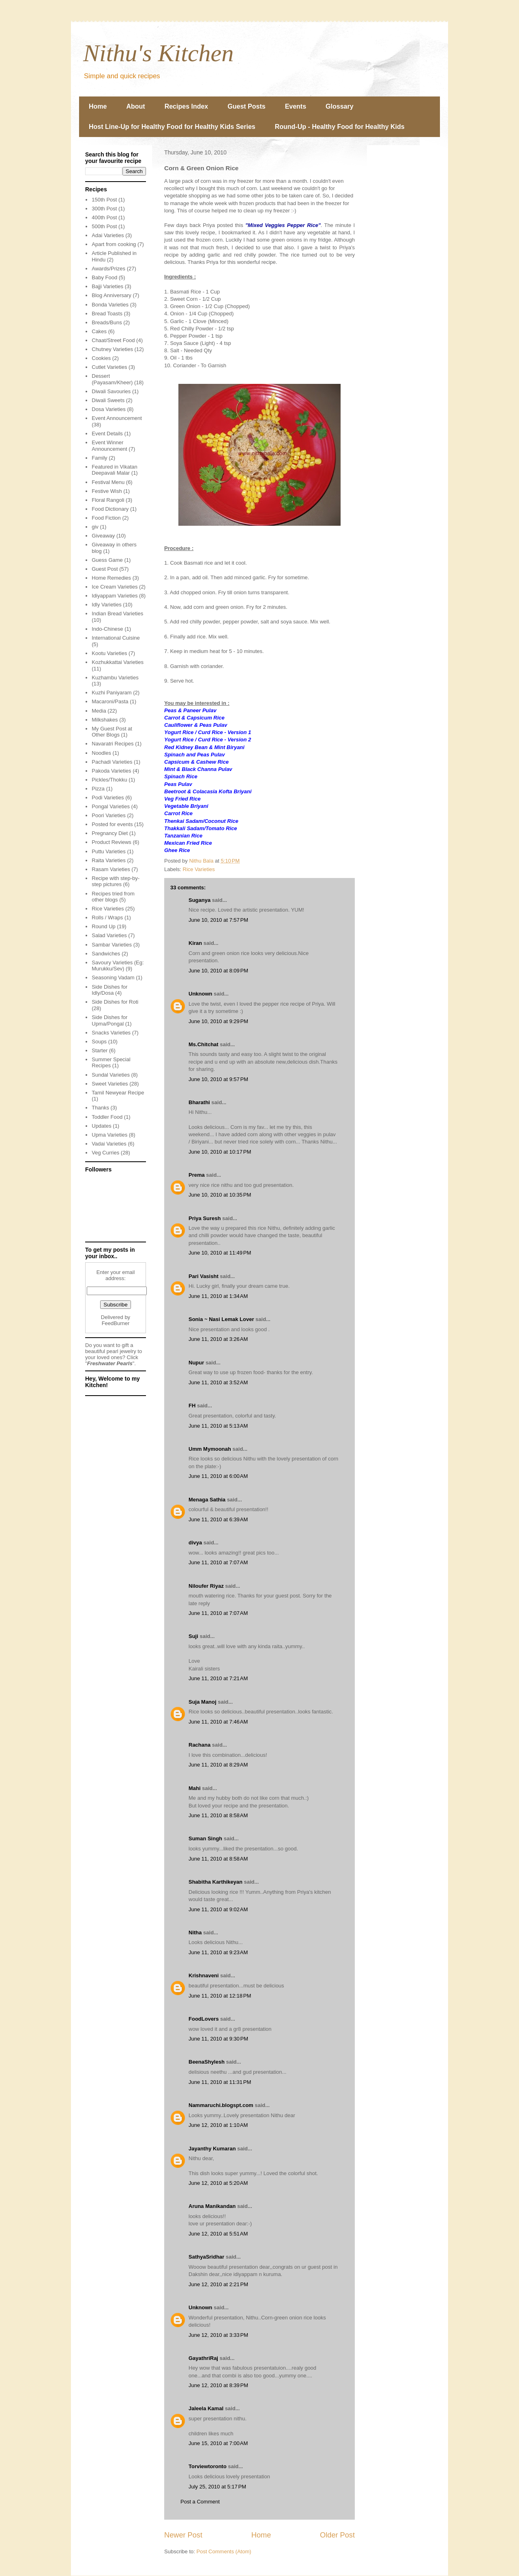 This screenshot has width=519, height=2576. What do you see at coordinates (246, 106) in the screenshot?
I see `Guest Posts` at bounding box center [246, 106].